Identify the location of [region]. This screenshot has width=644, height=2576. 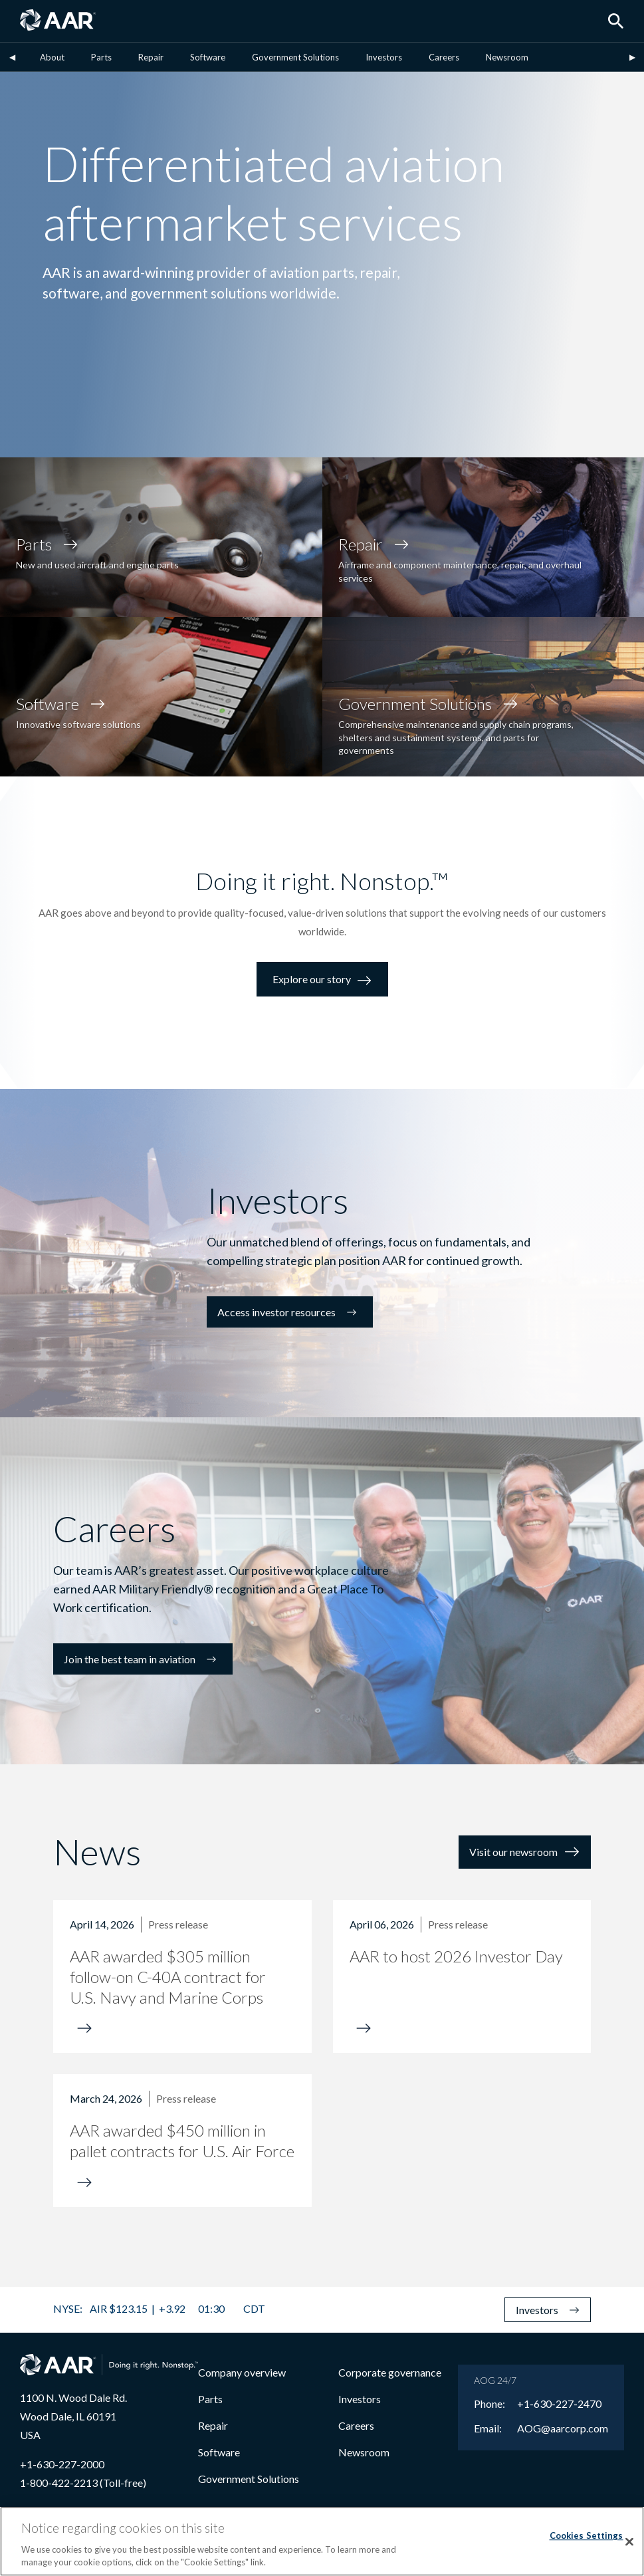
(322, 2541).